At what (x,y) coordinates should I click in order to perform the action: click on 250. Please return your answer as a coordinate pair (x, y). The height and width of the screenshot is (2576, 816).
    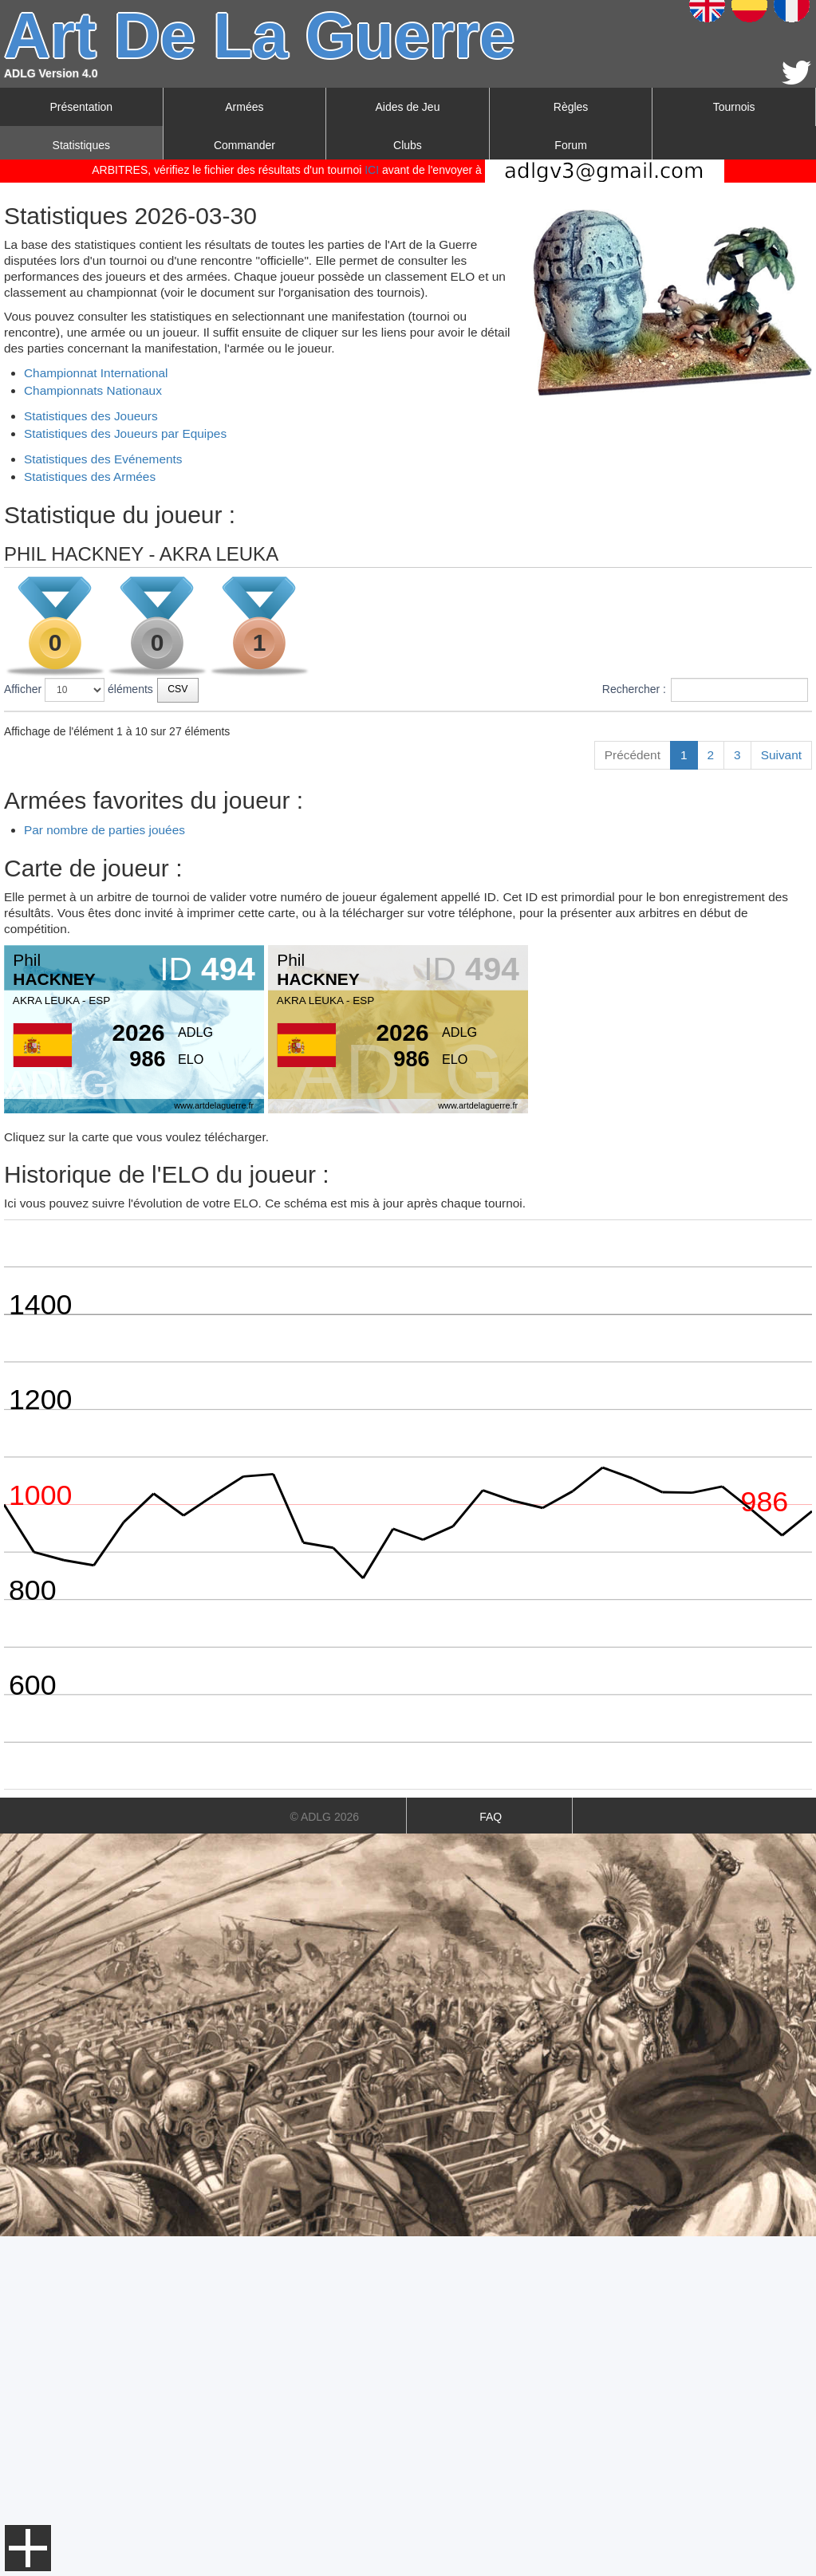
    Looking at the image, I should click on (614, 815).